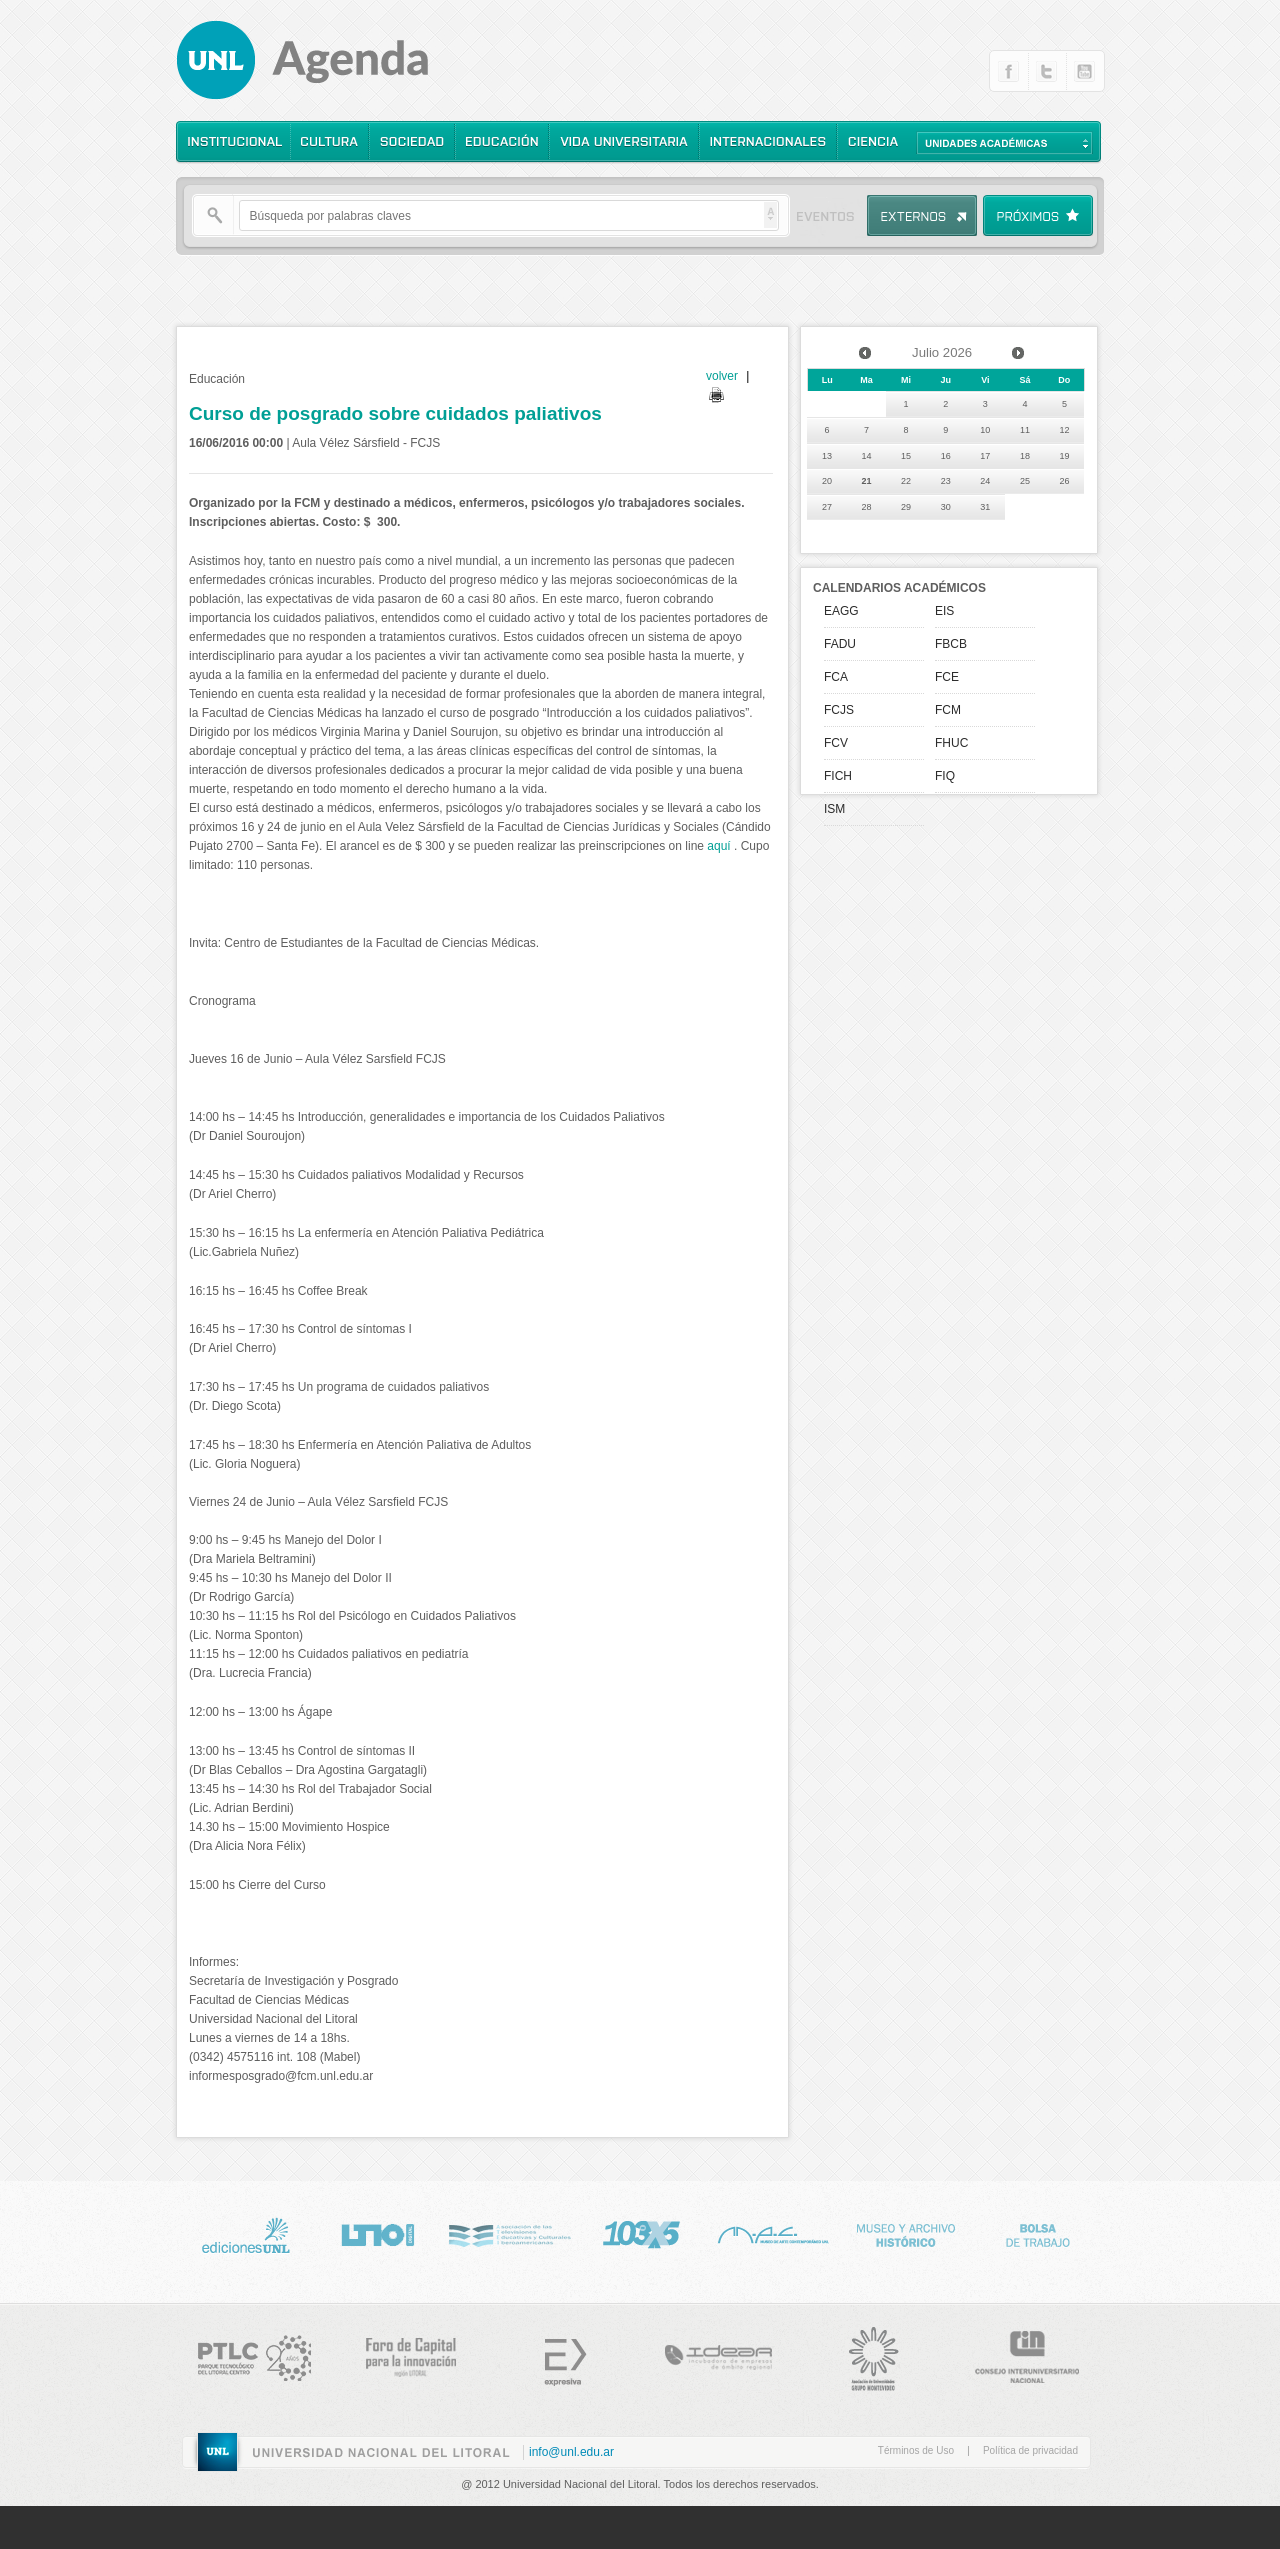  Describe the element at coordinates (827, 456) in the screenshot. I see `13` at that location.